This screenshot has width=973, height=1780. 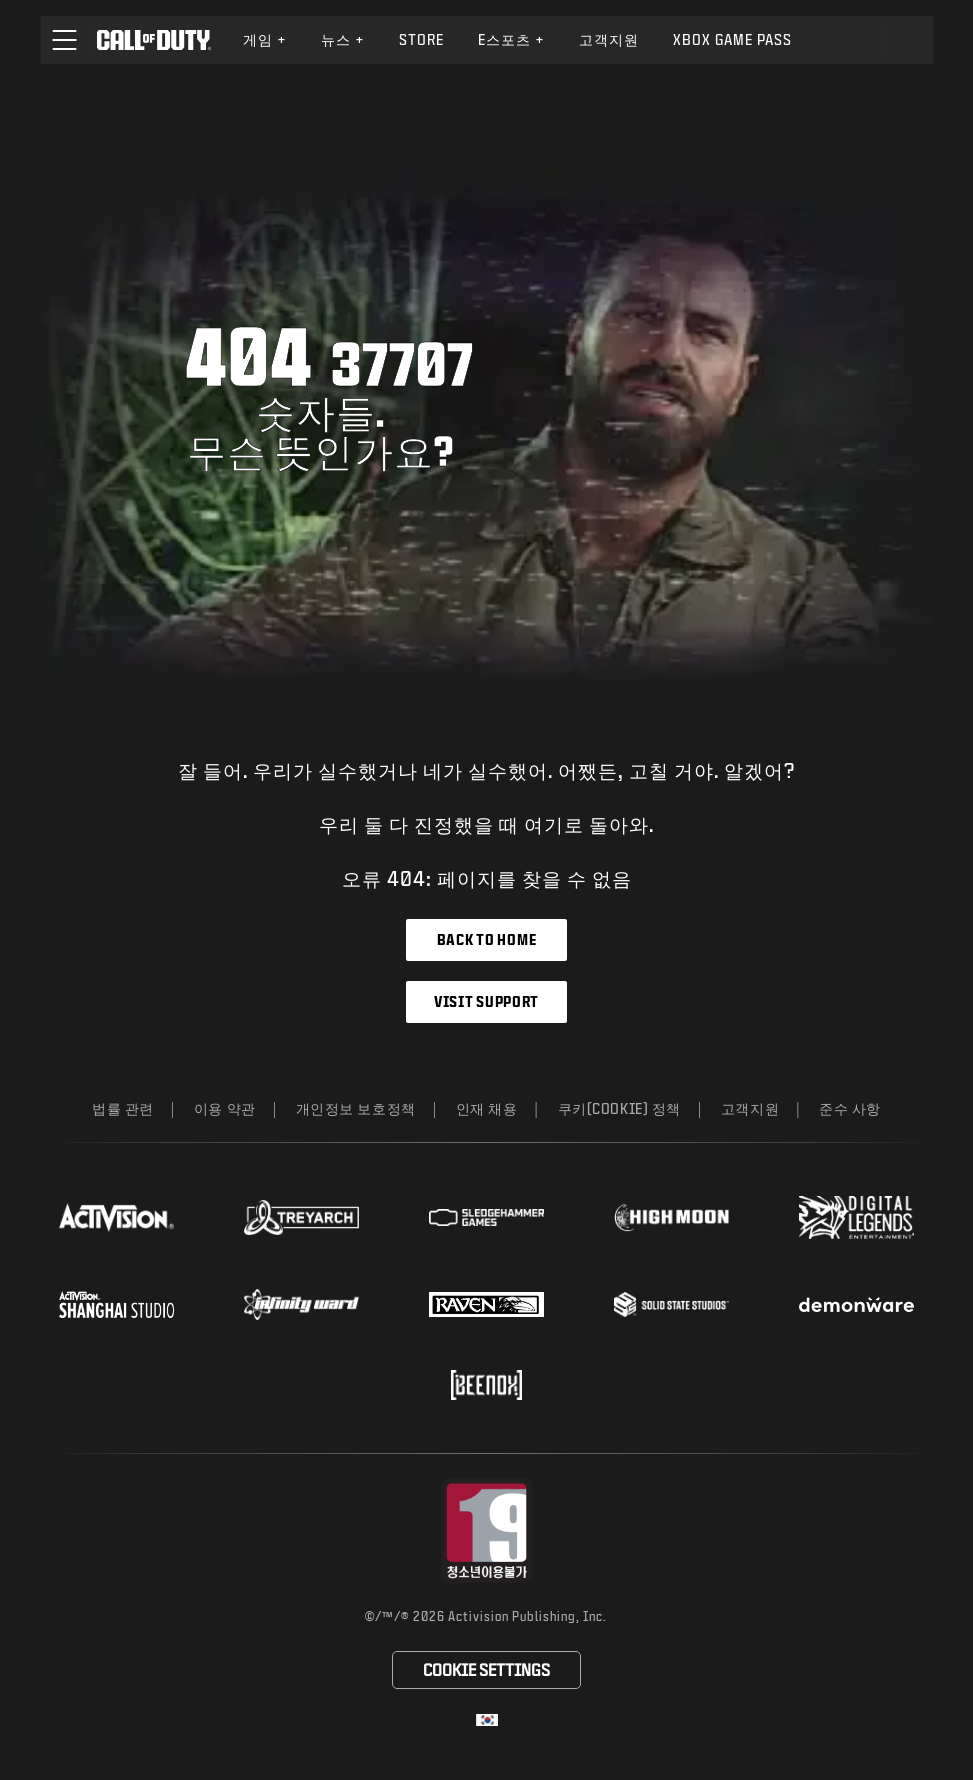 I want to click on 고객지원 [Visit the Activision Support website], so click(x=609, y=39).